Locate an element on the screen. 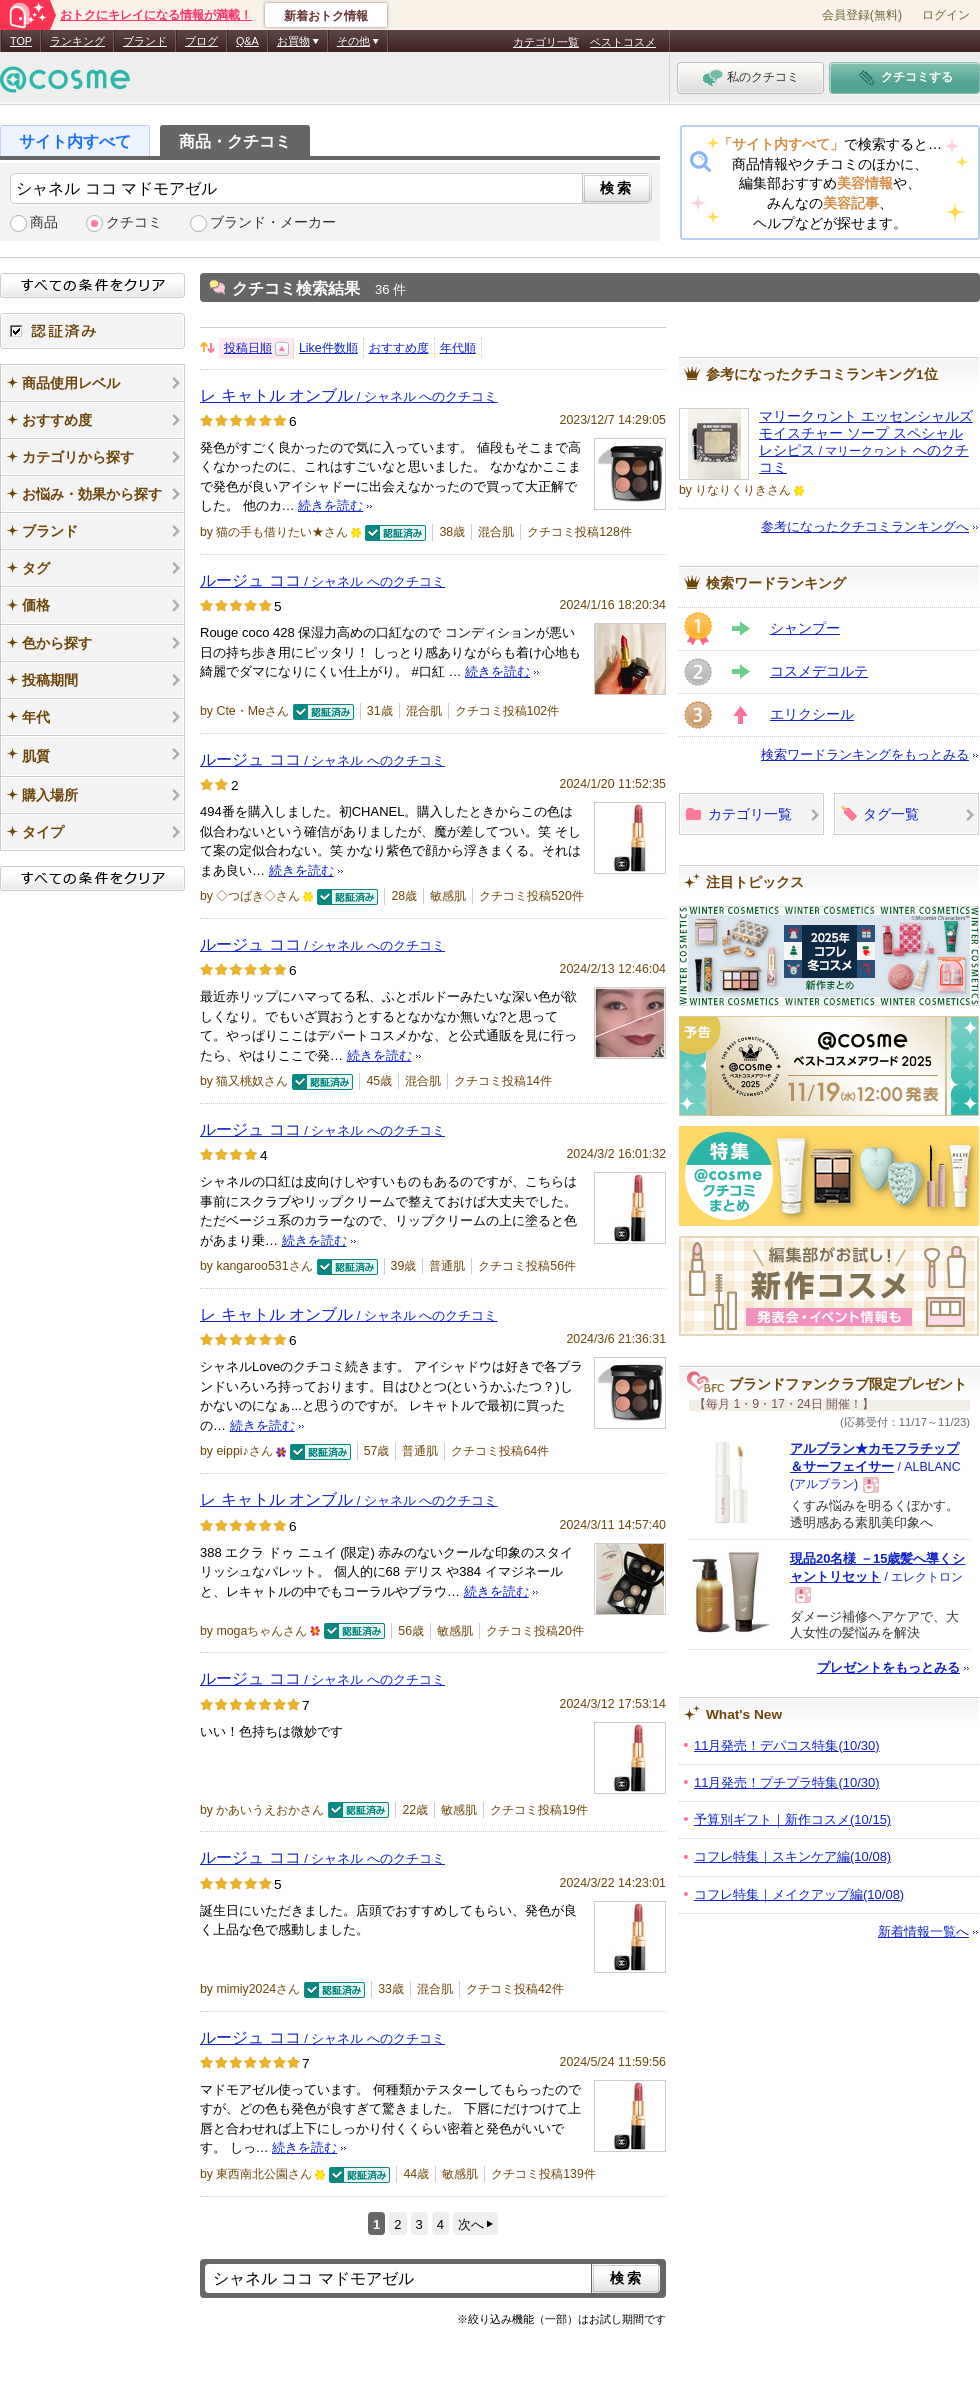  ベストコスメ is located at coordinates (623, 42).